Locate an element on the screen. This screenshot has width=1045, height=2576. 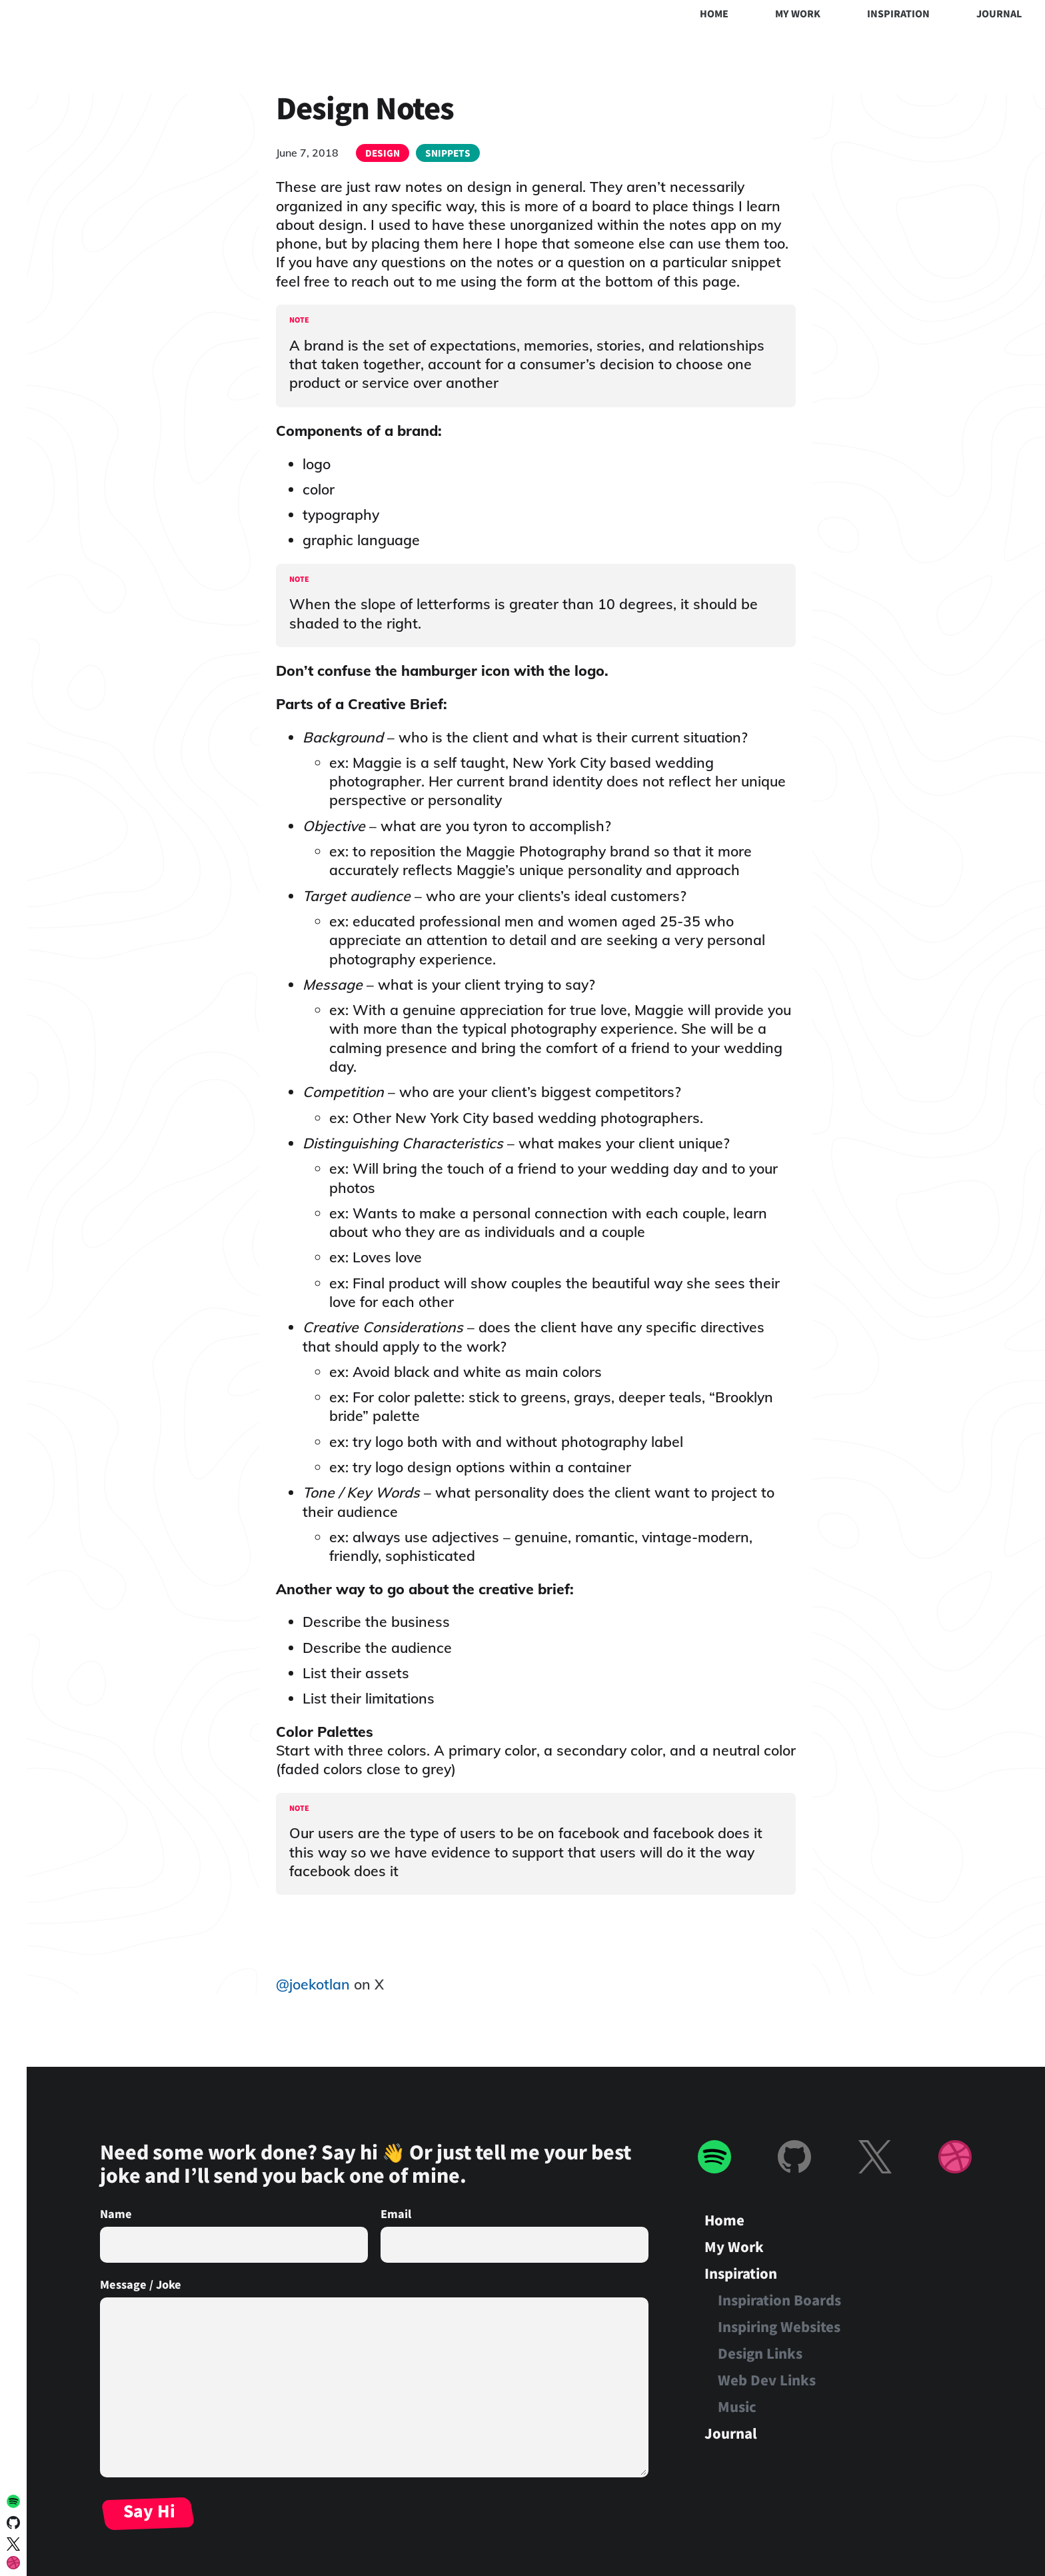
Message / Joke is located at coordinates (140, 2284).